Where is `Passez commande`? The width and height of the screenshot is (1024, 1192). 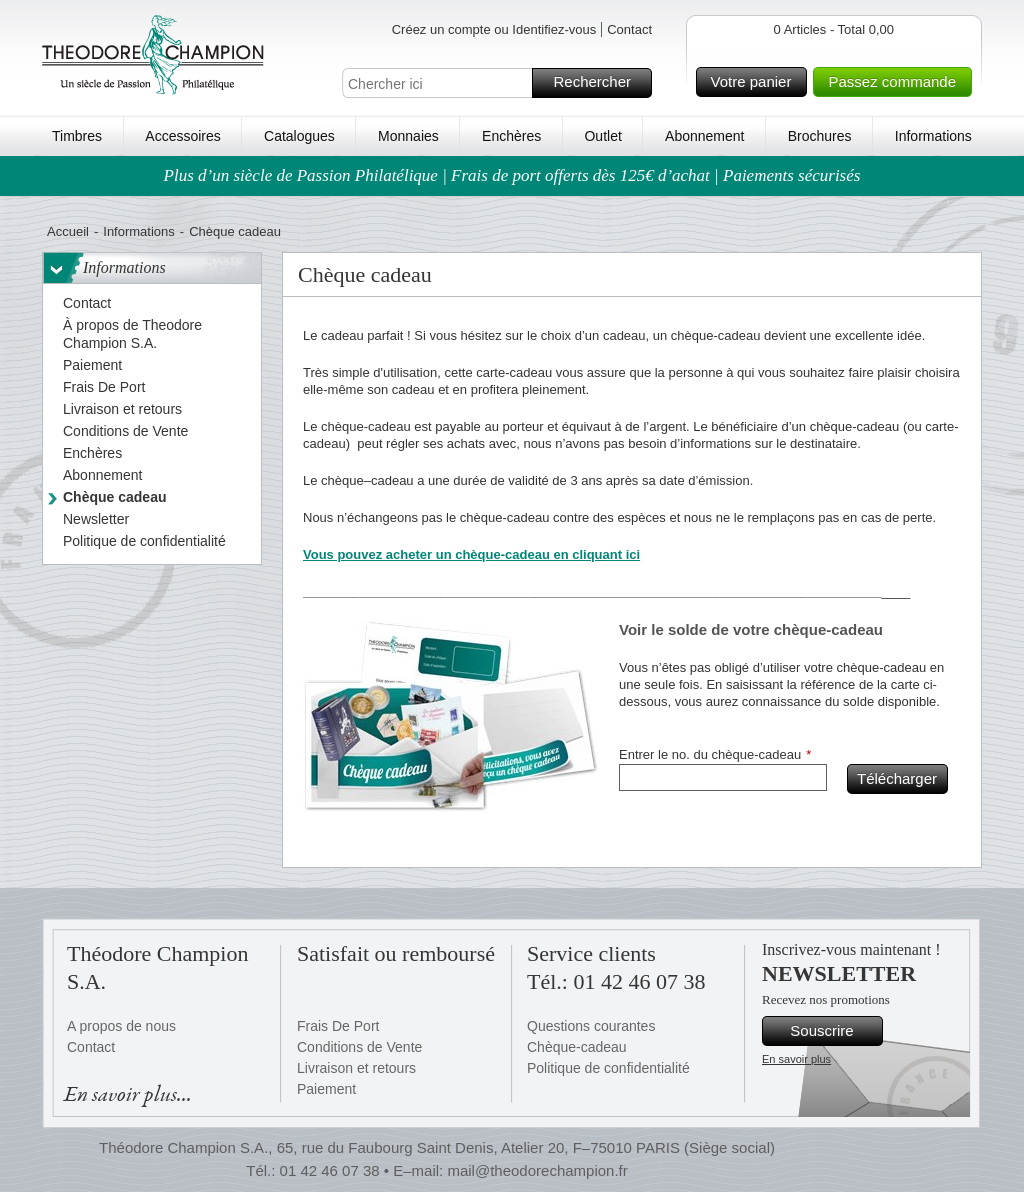
Passez commande is located at coordinates (897, 82).